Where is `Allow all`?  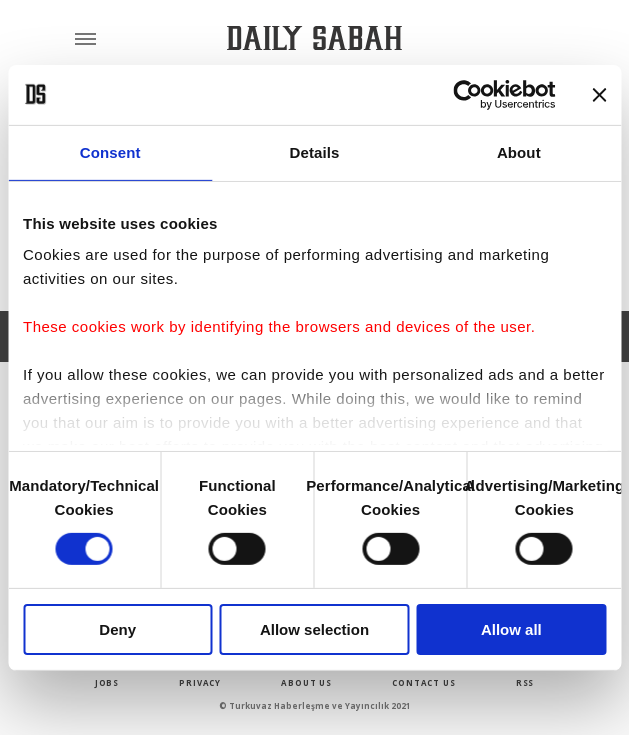
Allow all is located at coordinates (511, 629).